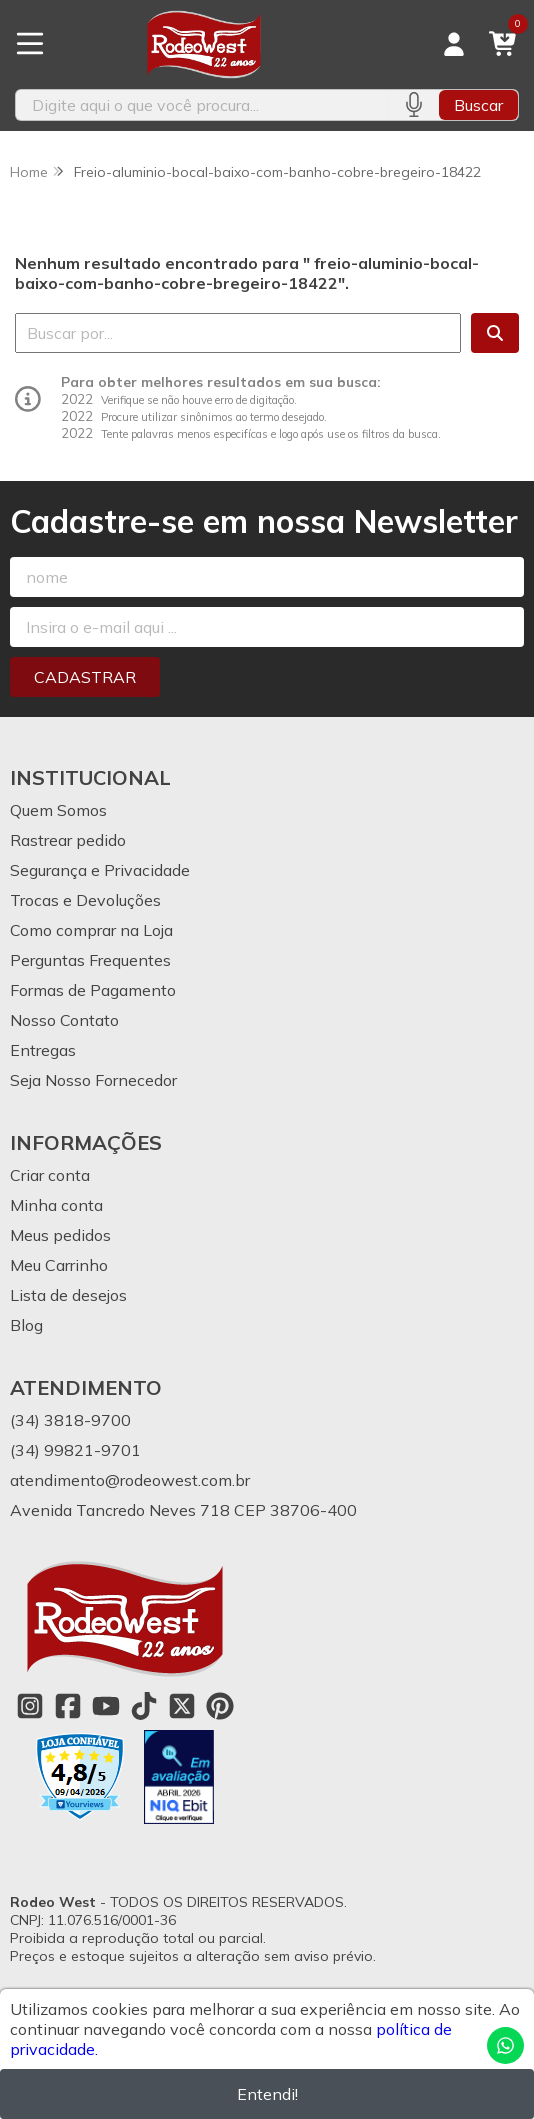 The image size is (534, 2119). Describe the element at coordinates (50, 1175) in the screenshot. I see `Criar conta` at that location.